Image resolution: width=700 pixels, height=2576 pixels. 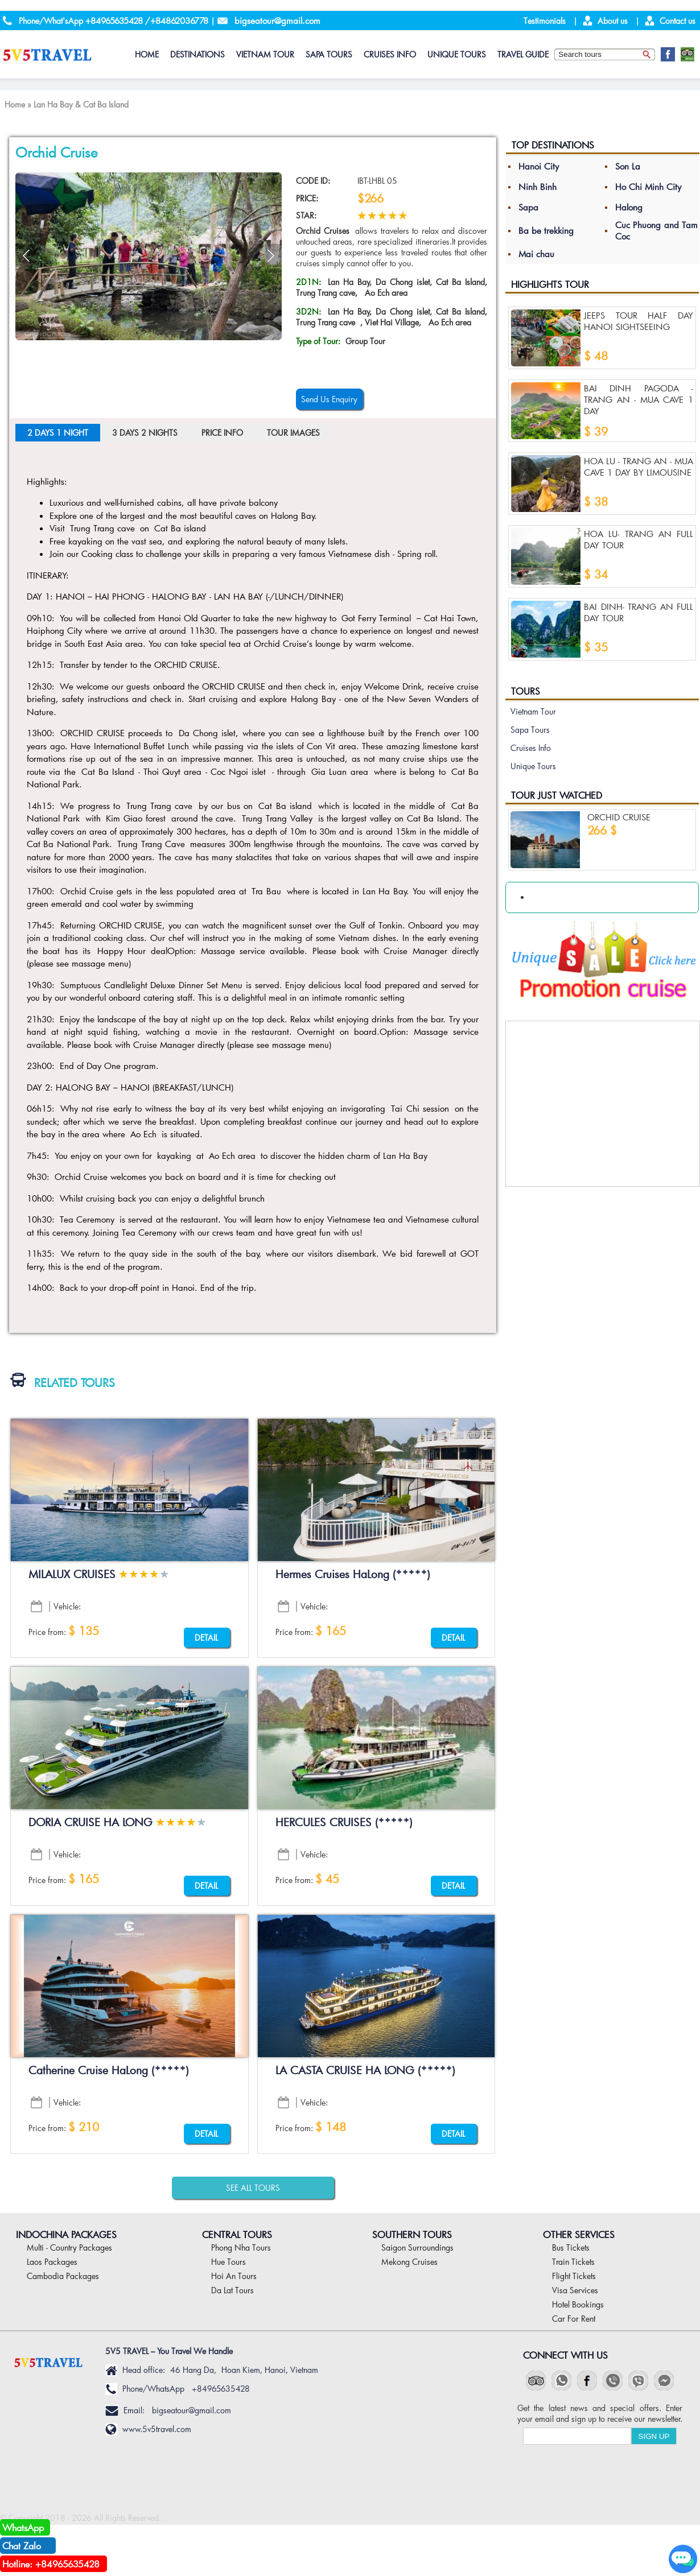 I want to click on Visa Services, so click(x=575, y=2290).